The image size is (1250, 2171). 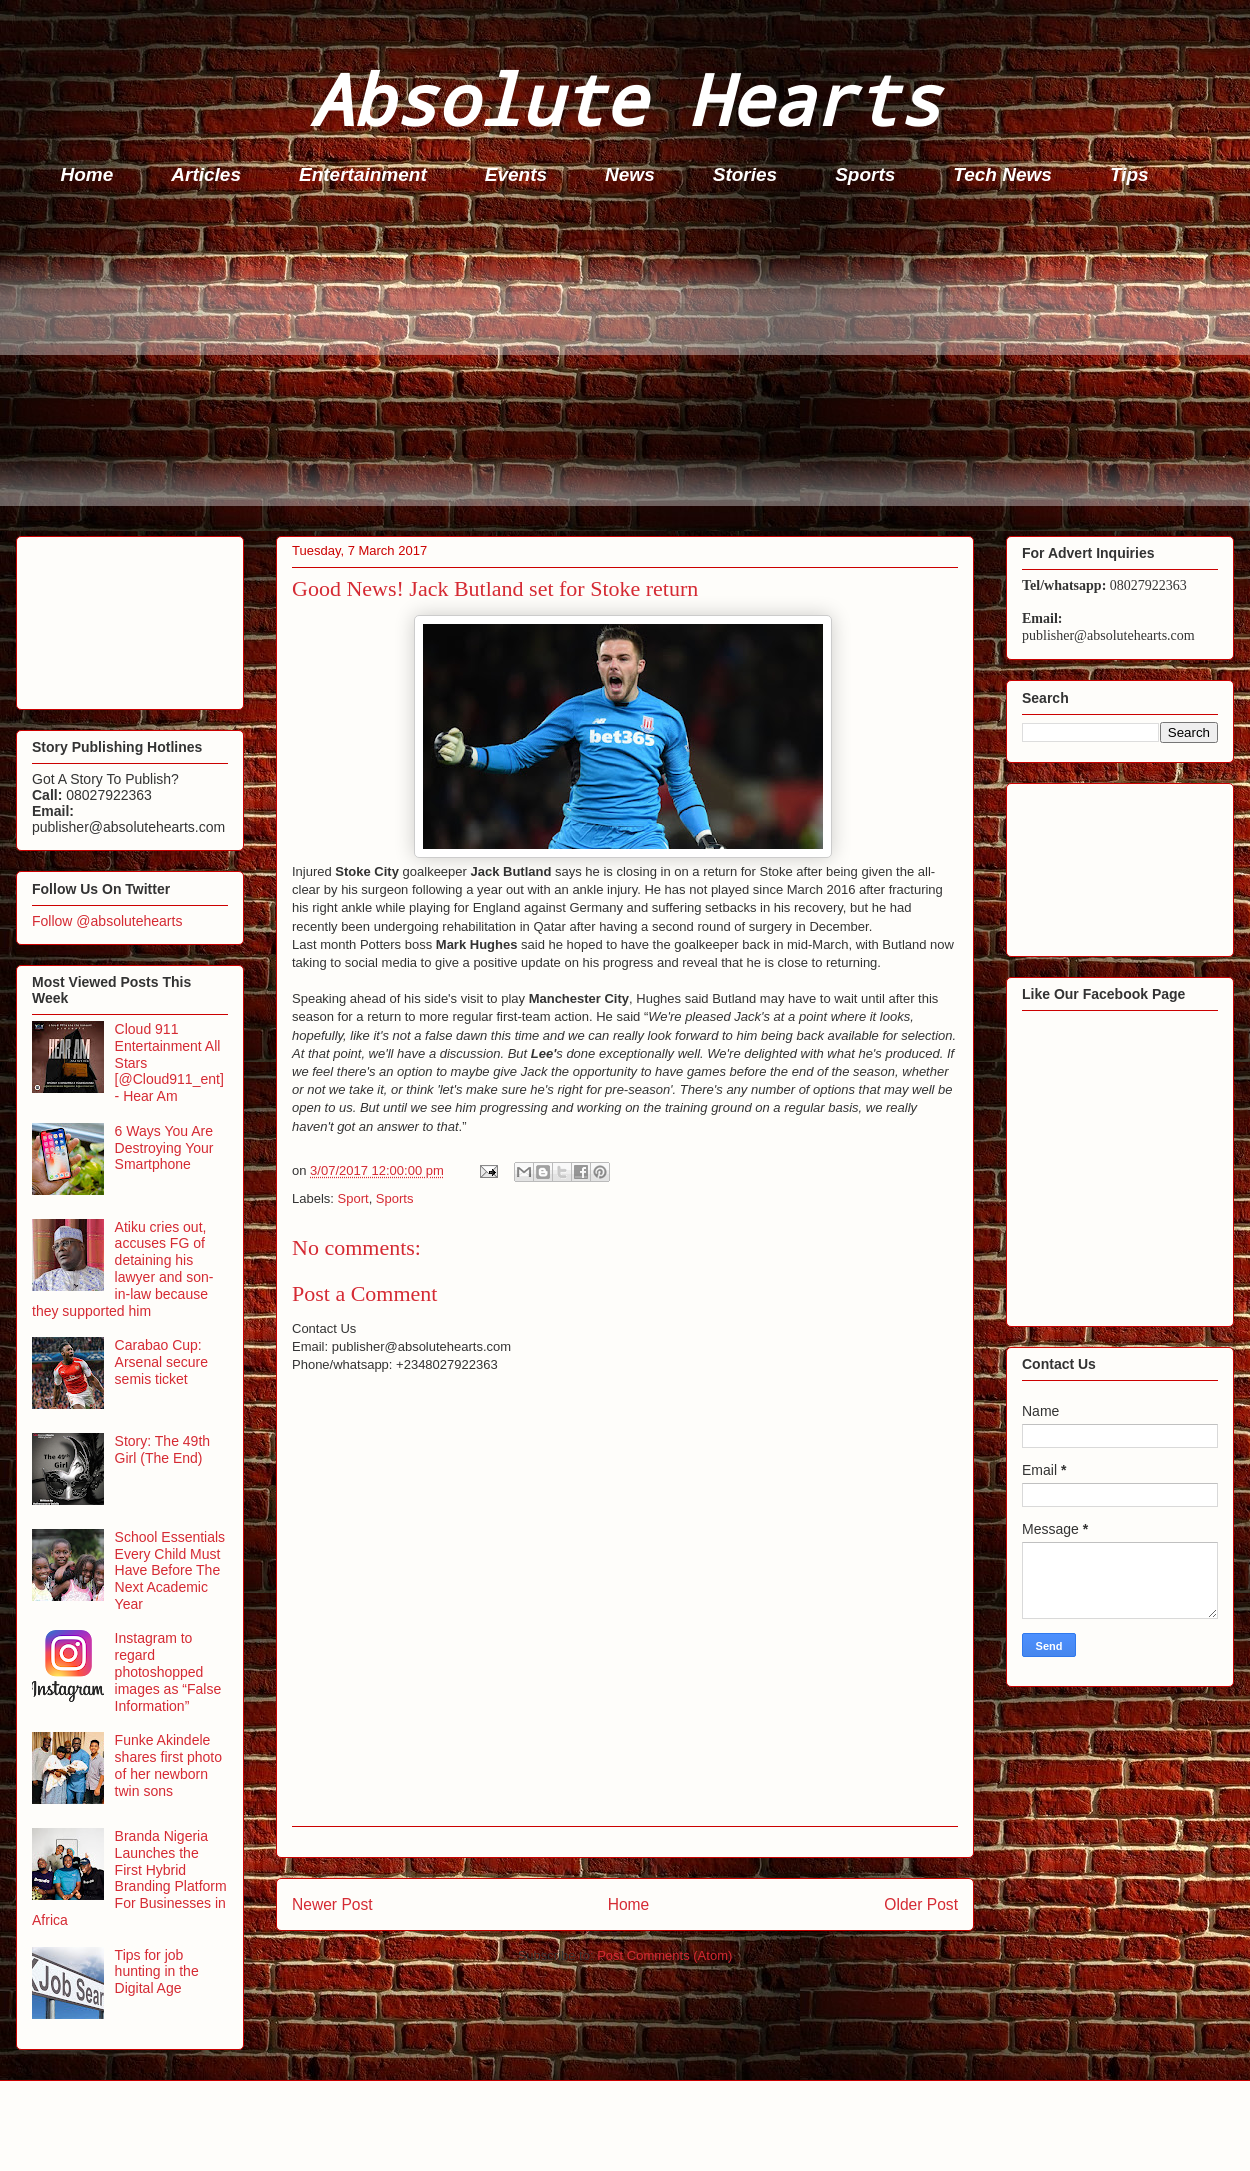 What do you see at coordinates (921, 1904) in the screenshot?
I see `Older Post` at bounding box center [921, 1904].